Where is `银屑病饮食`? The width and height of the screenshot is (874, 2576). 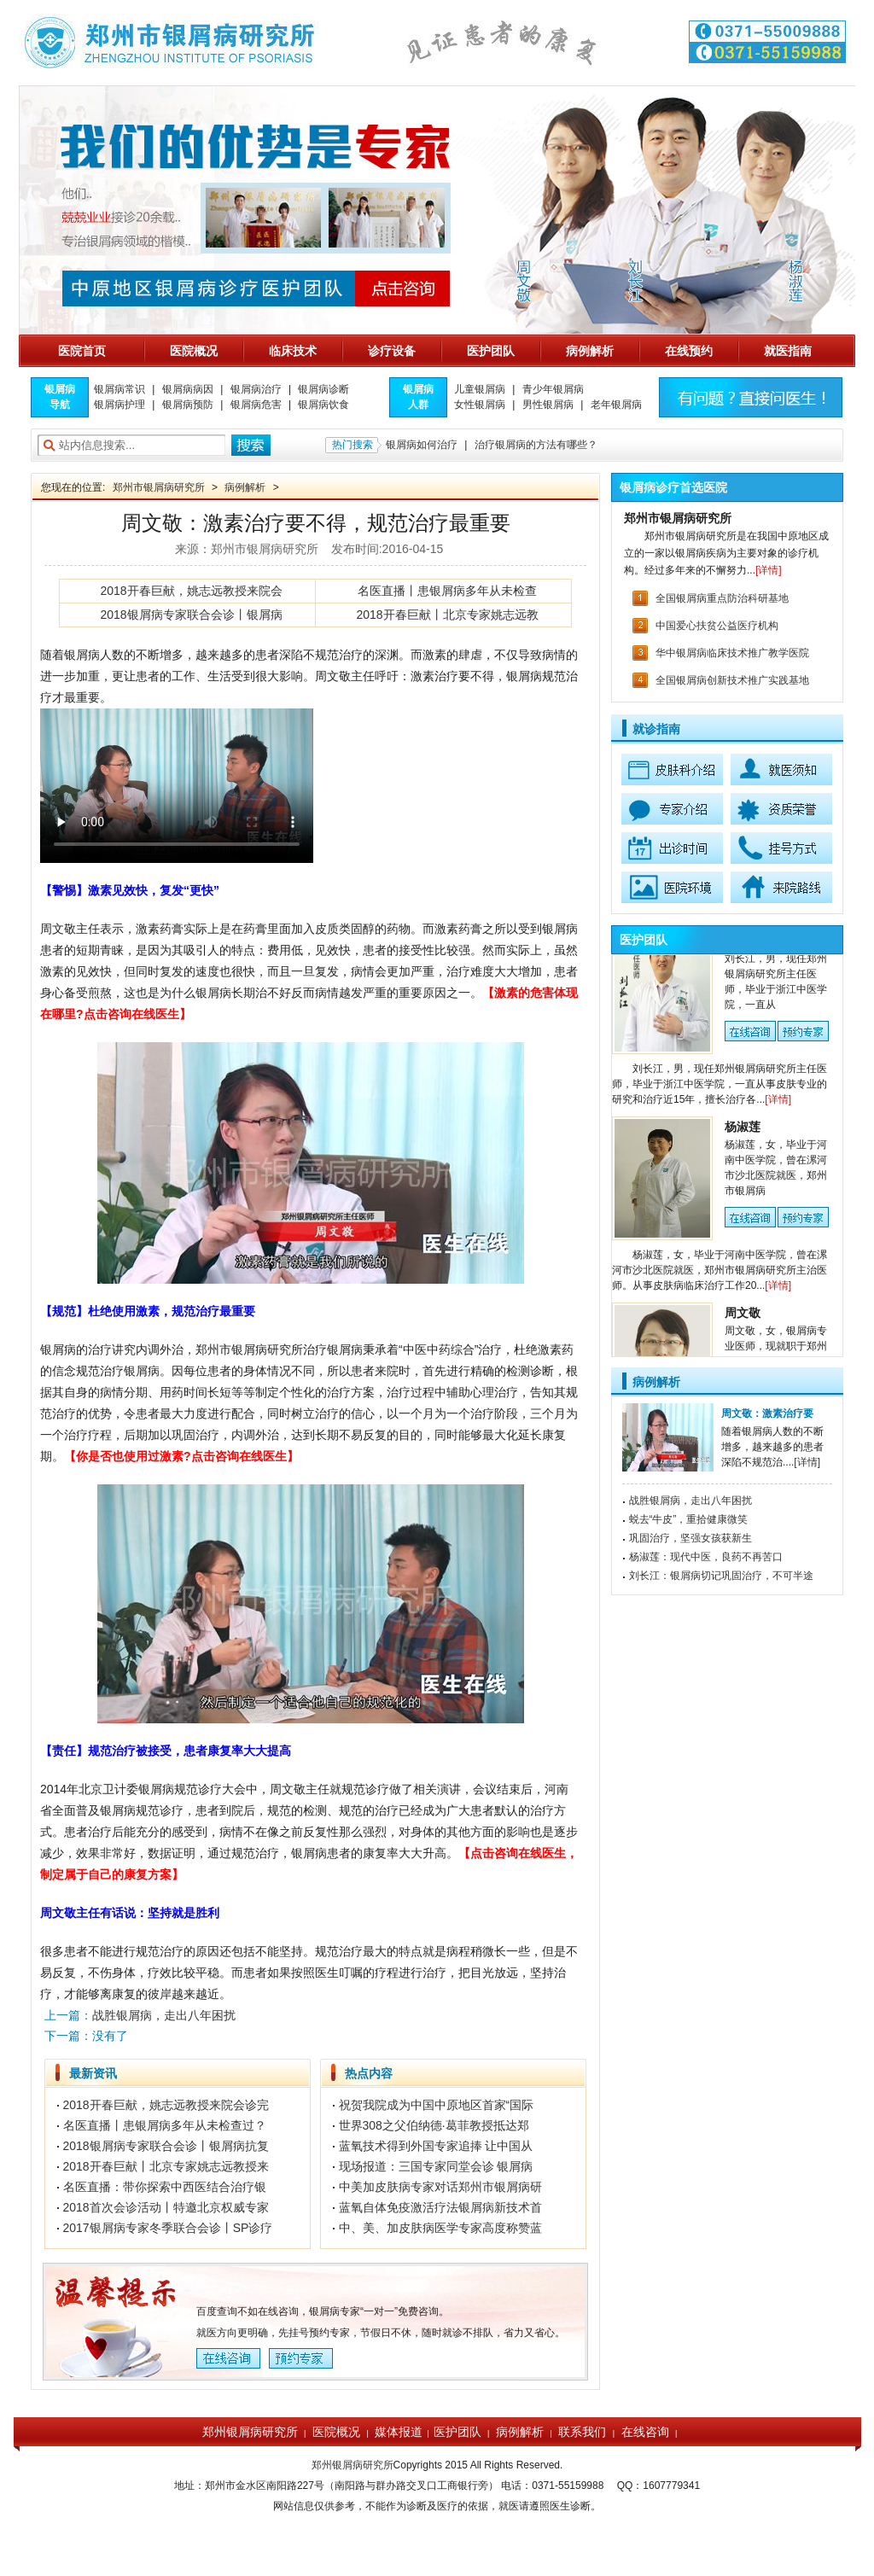 银屑病饮食 is located at coordinates (323, 405).